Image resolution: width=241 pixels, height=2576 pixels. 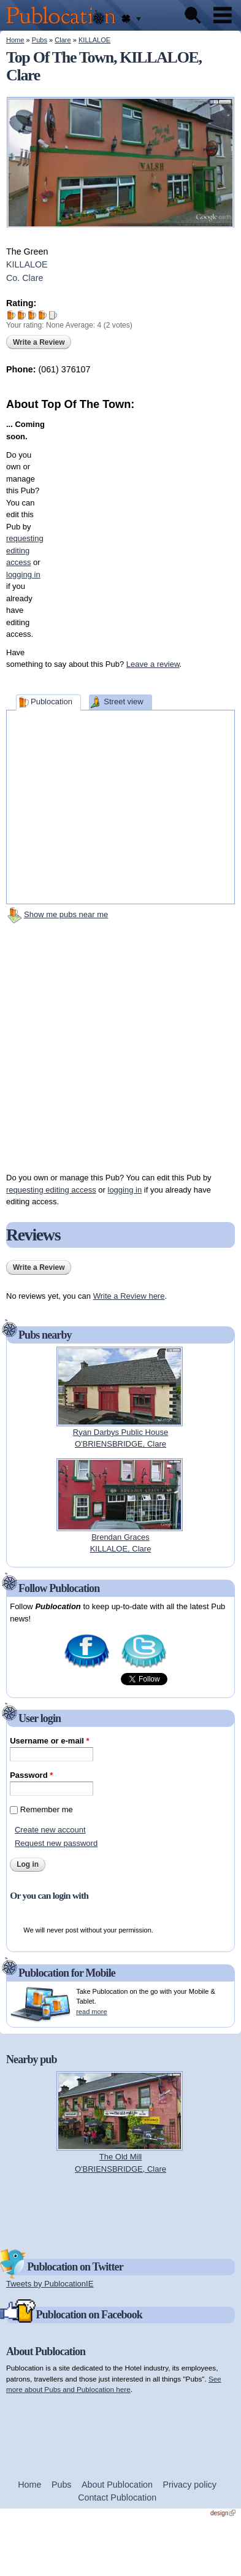 I want to click on Home, so click(x=15, y=40).